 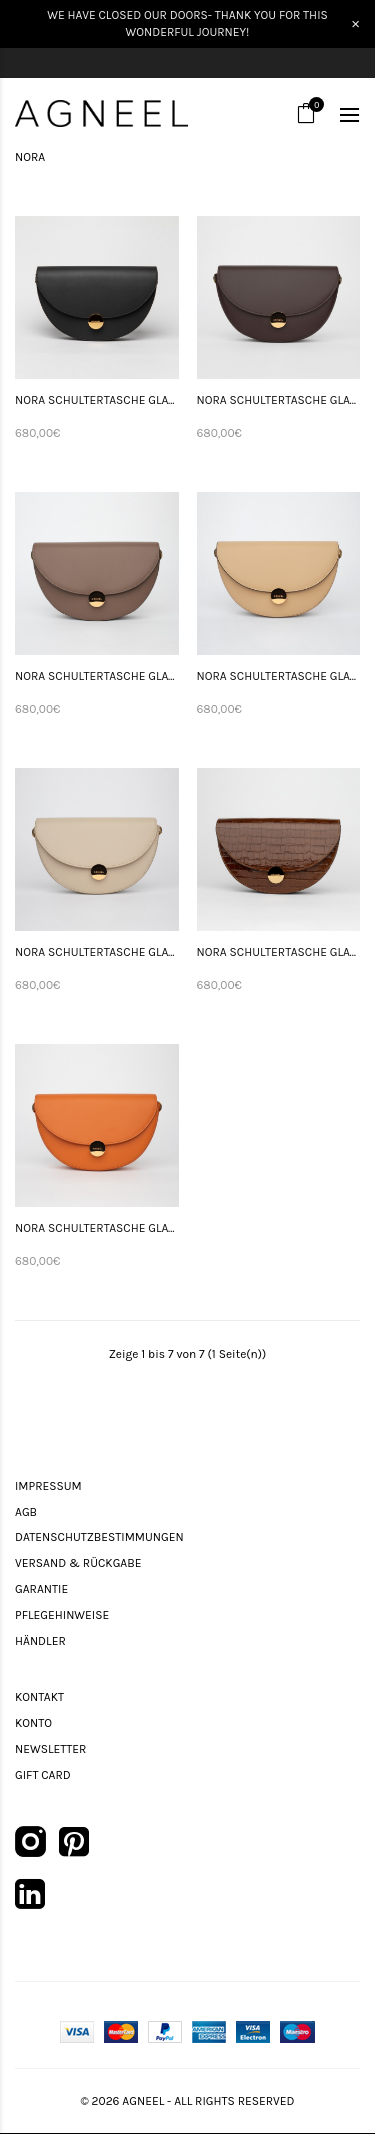 I want to click on Händler, so click(x=40, y=1641).